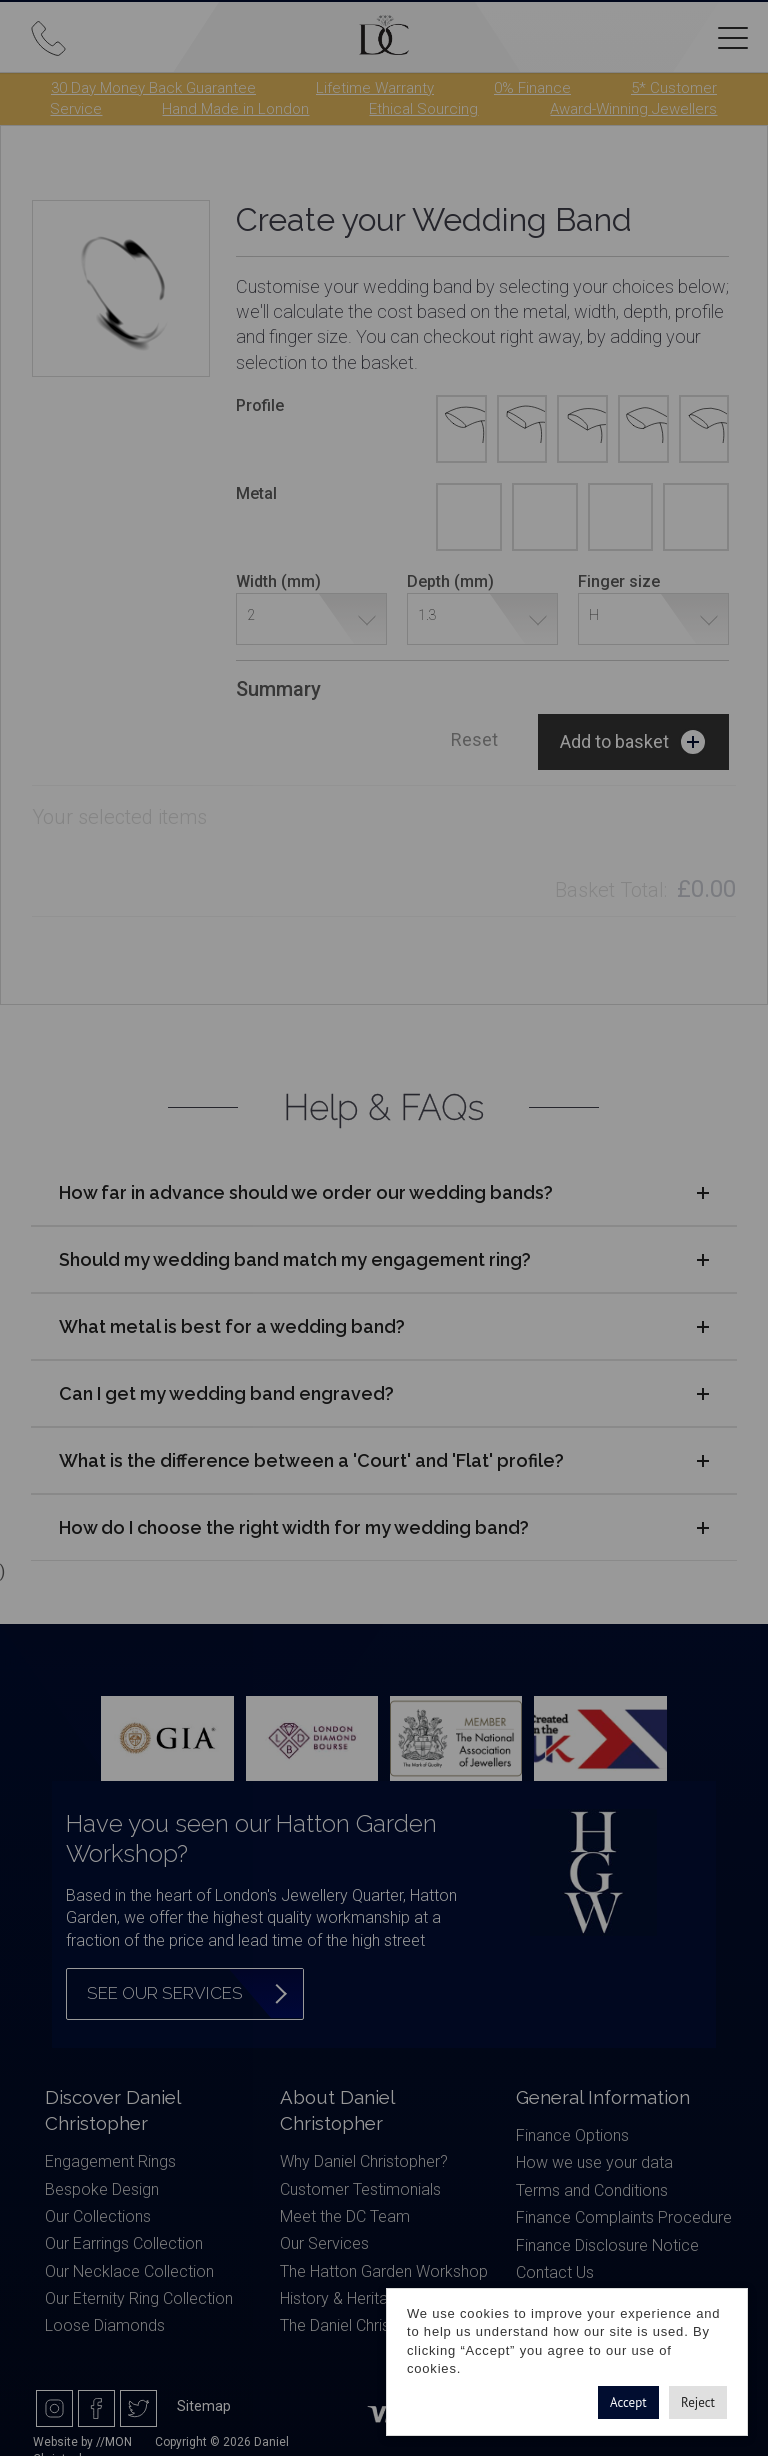  What do you see at coordinates (139, 2298) in the screenshot?
I see `Our Eternity Ring Collection` at bounding box center [139, 2298].